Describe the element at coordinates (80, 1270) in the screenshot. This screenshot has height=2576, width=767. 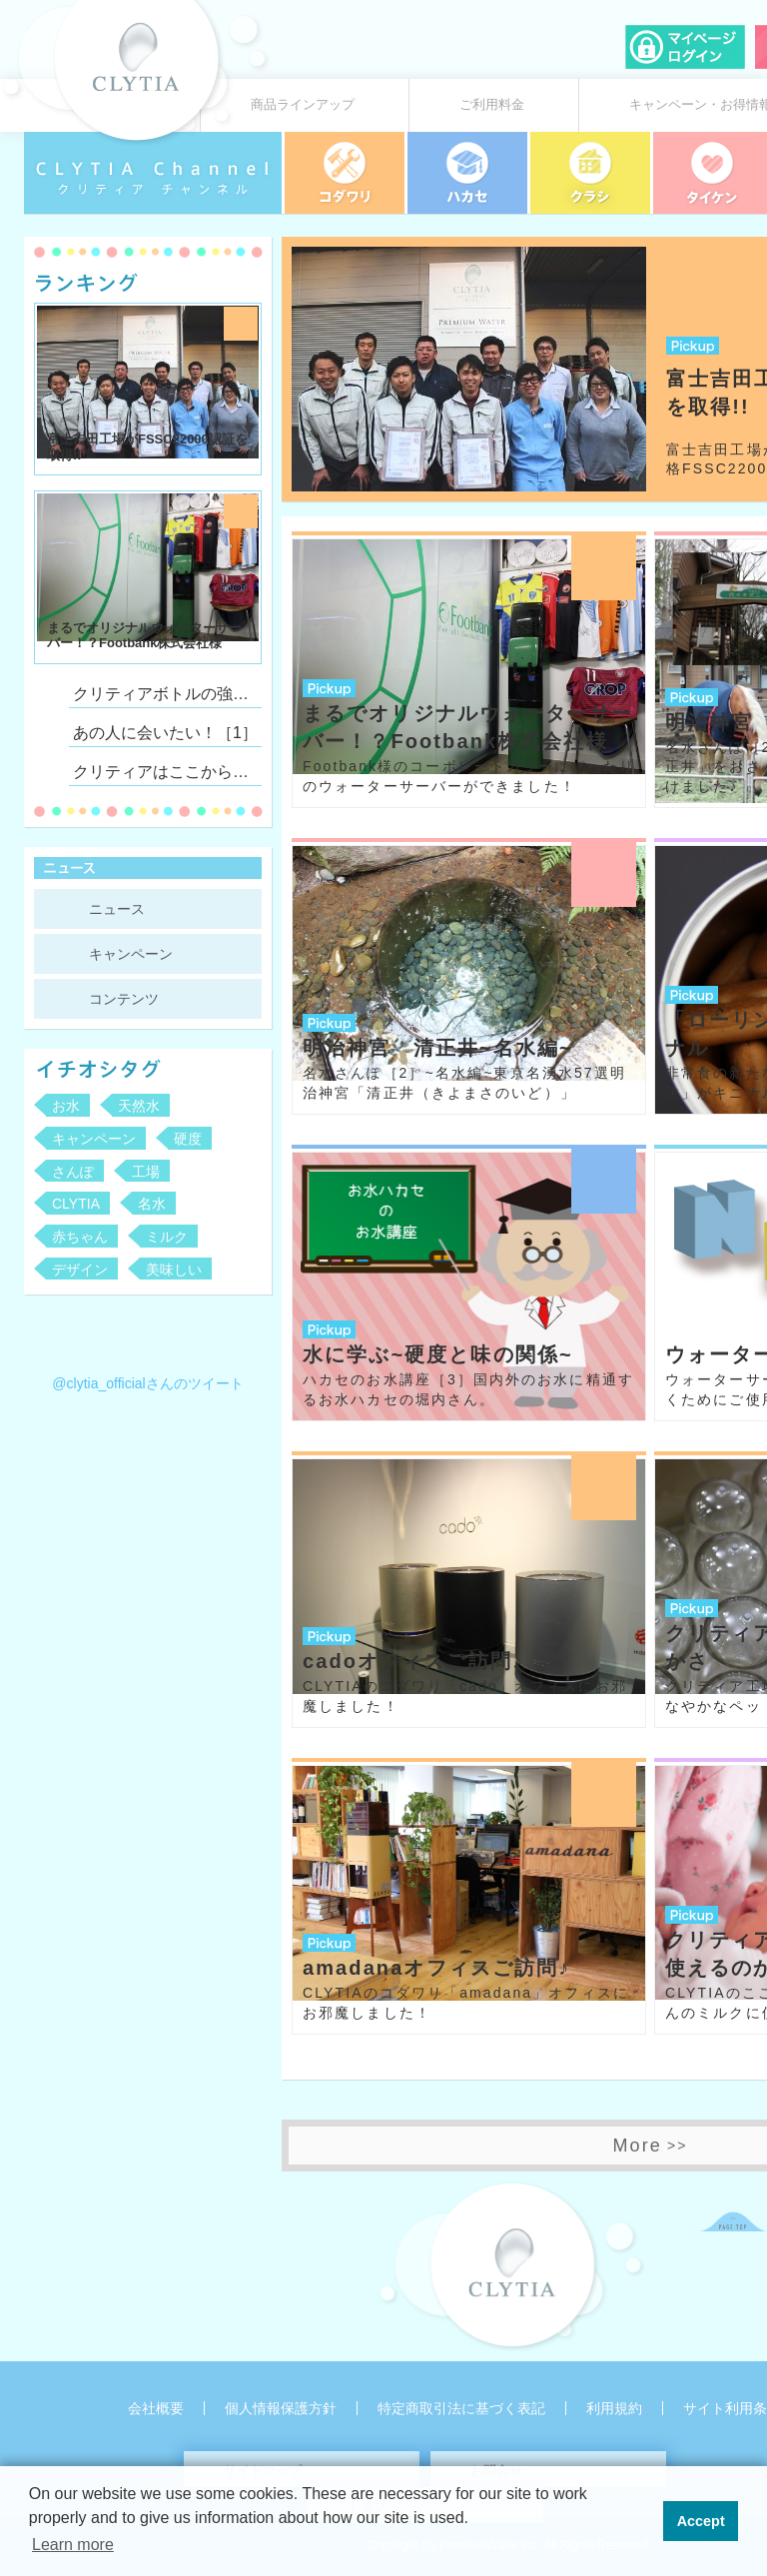
I see `デザイン` at that location.